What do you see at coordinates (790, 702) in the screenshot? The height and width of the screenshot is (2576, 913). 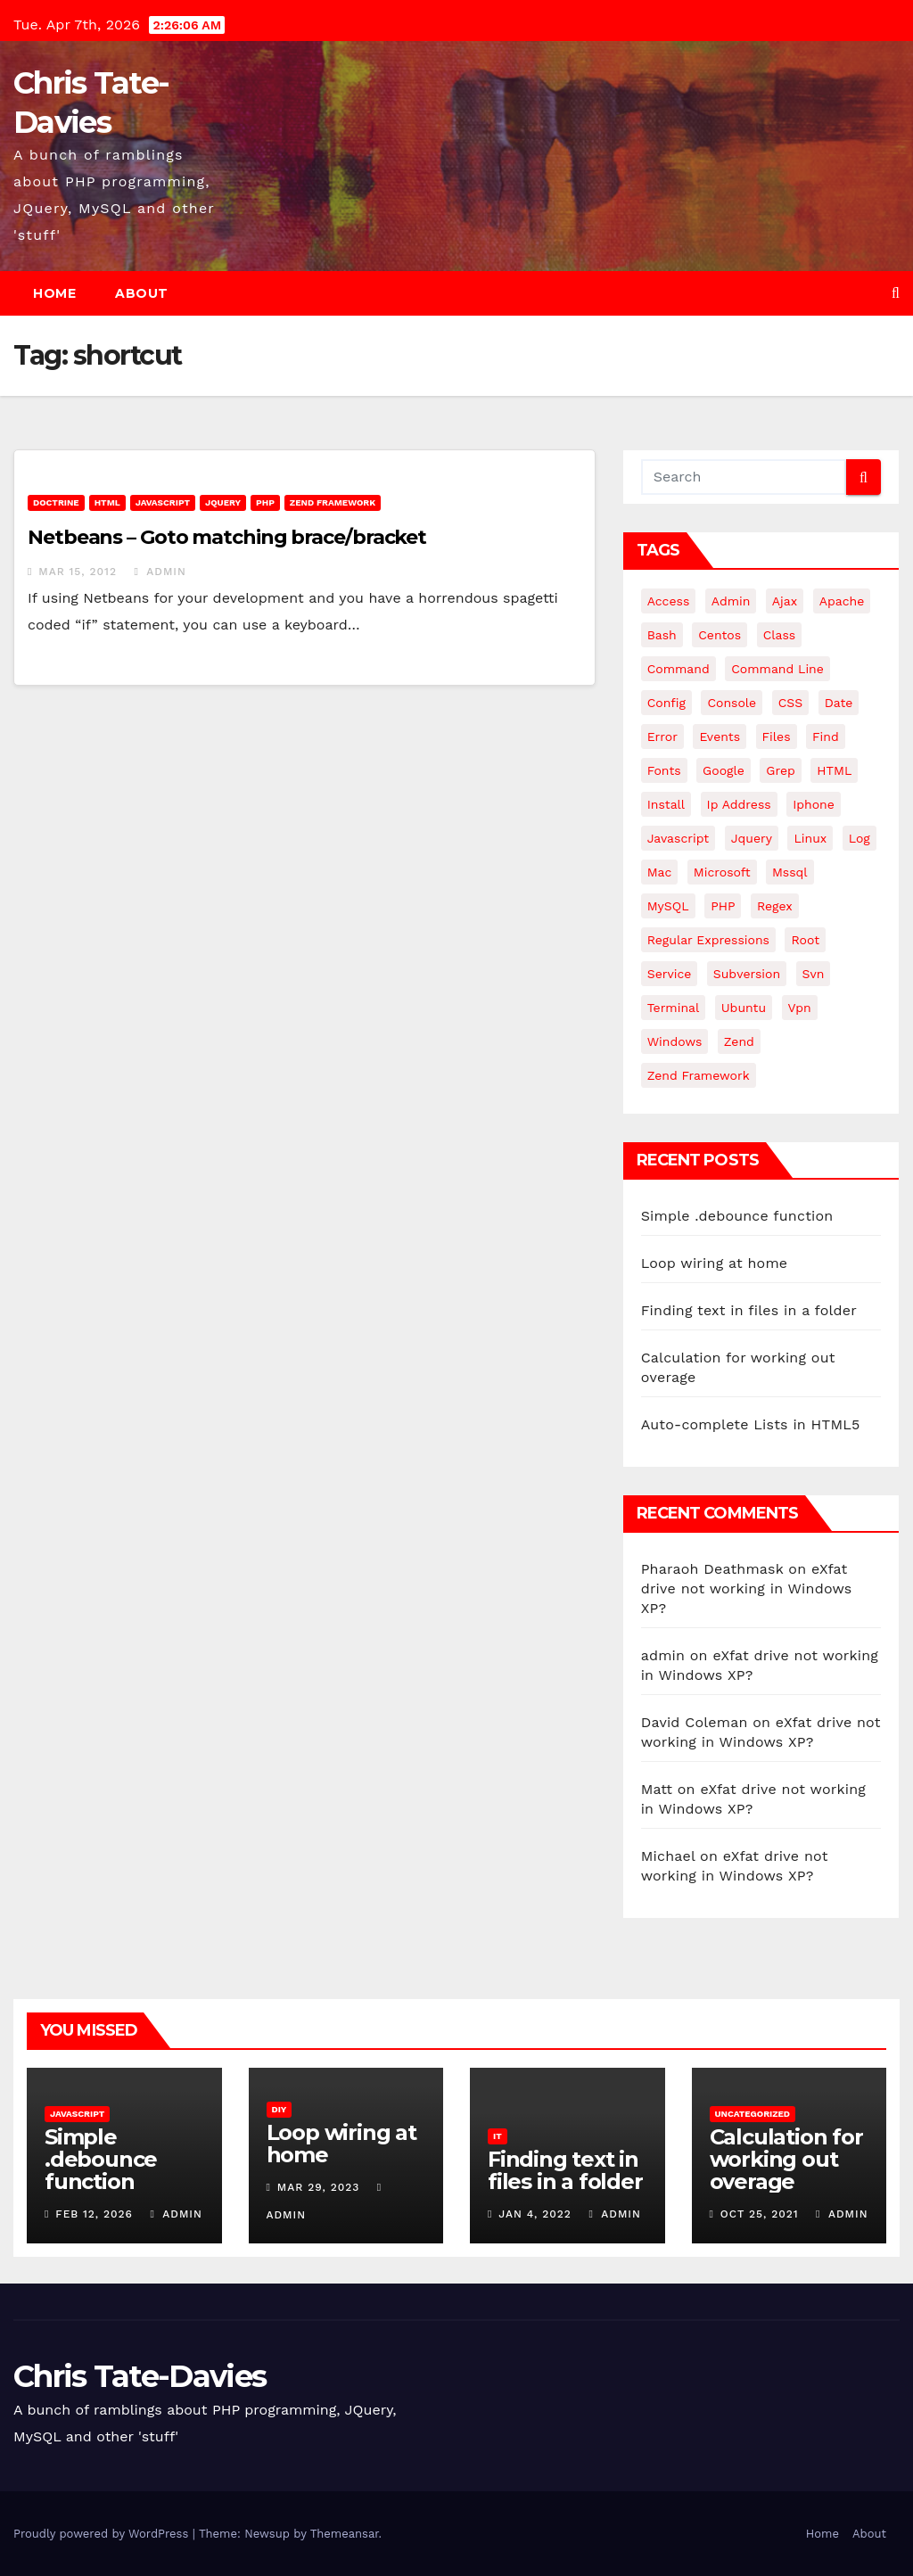 I see `CSS [CSS (8 items)]` at bounding box center [790, 702].